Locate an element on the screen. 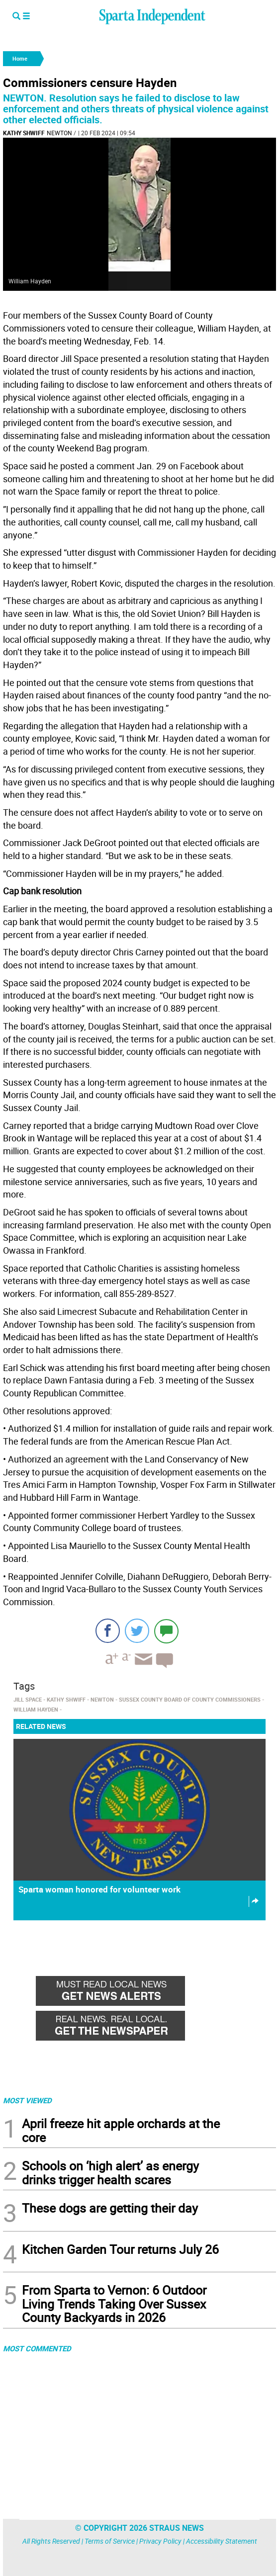 This screenshot has width=279, height=2576. Privacy Policy is located at coordinates (160, 2541).